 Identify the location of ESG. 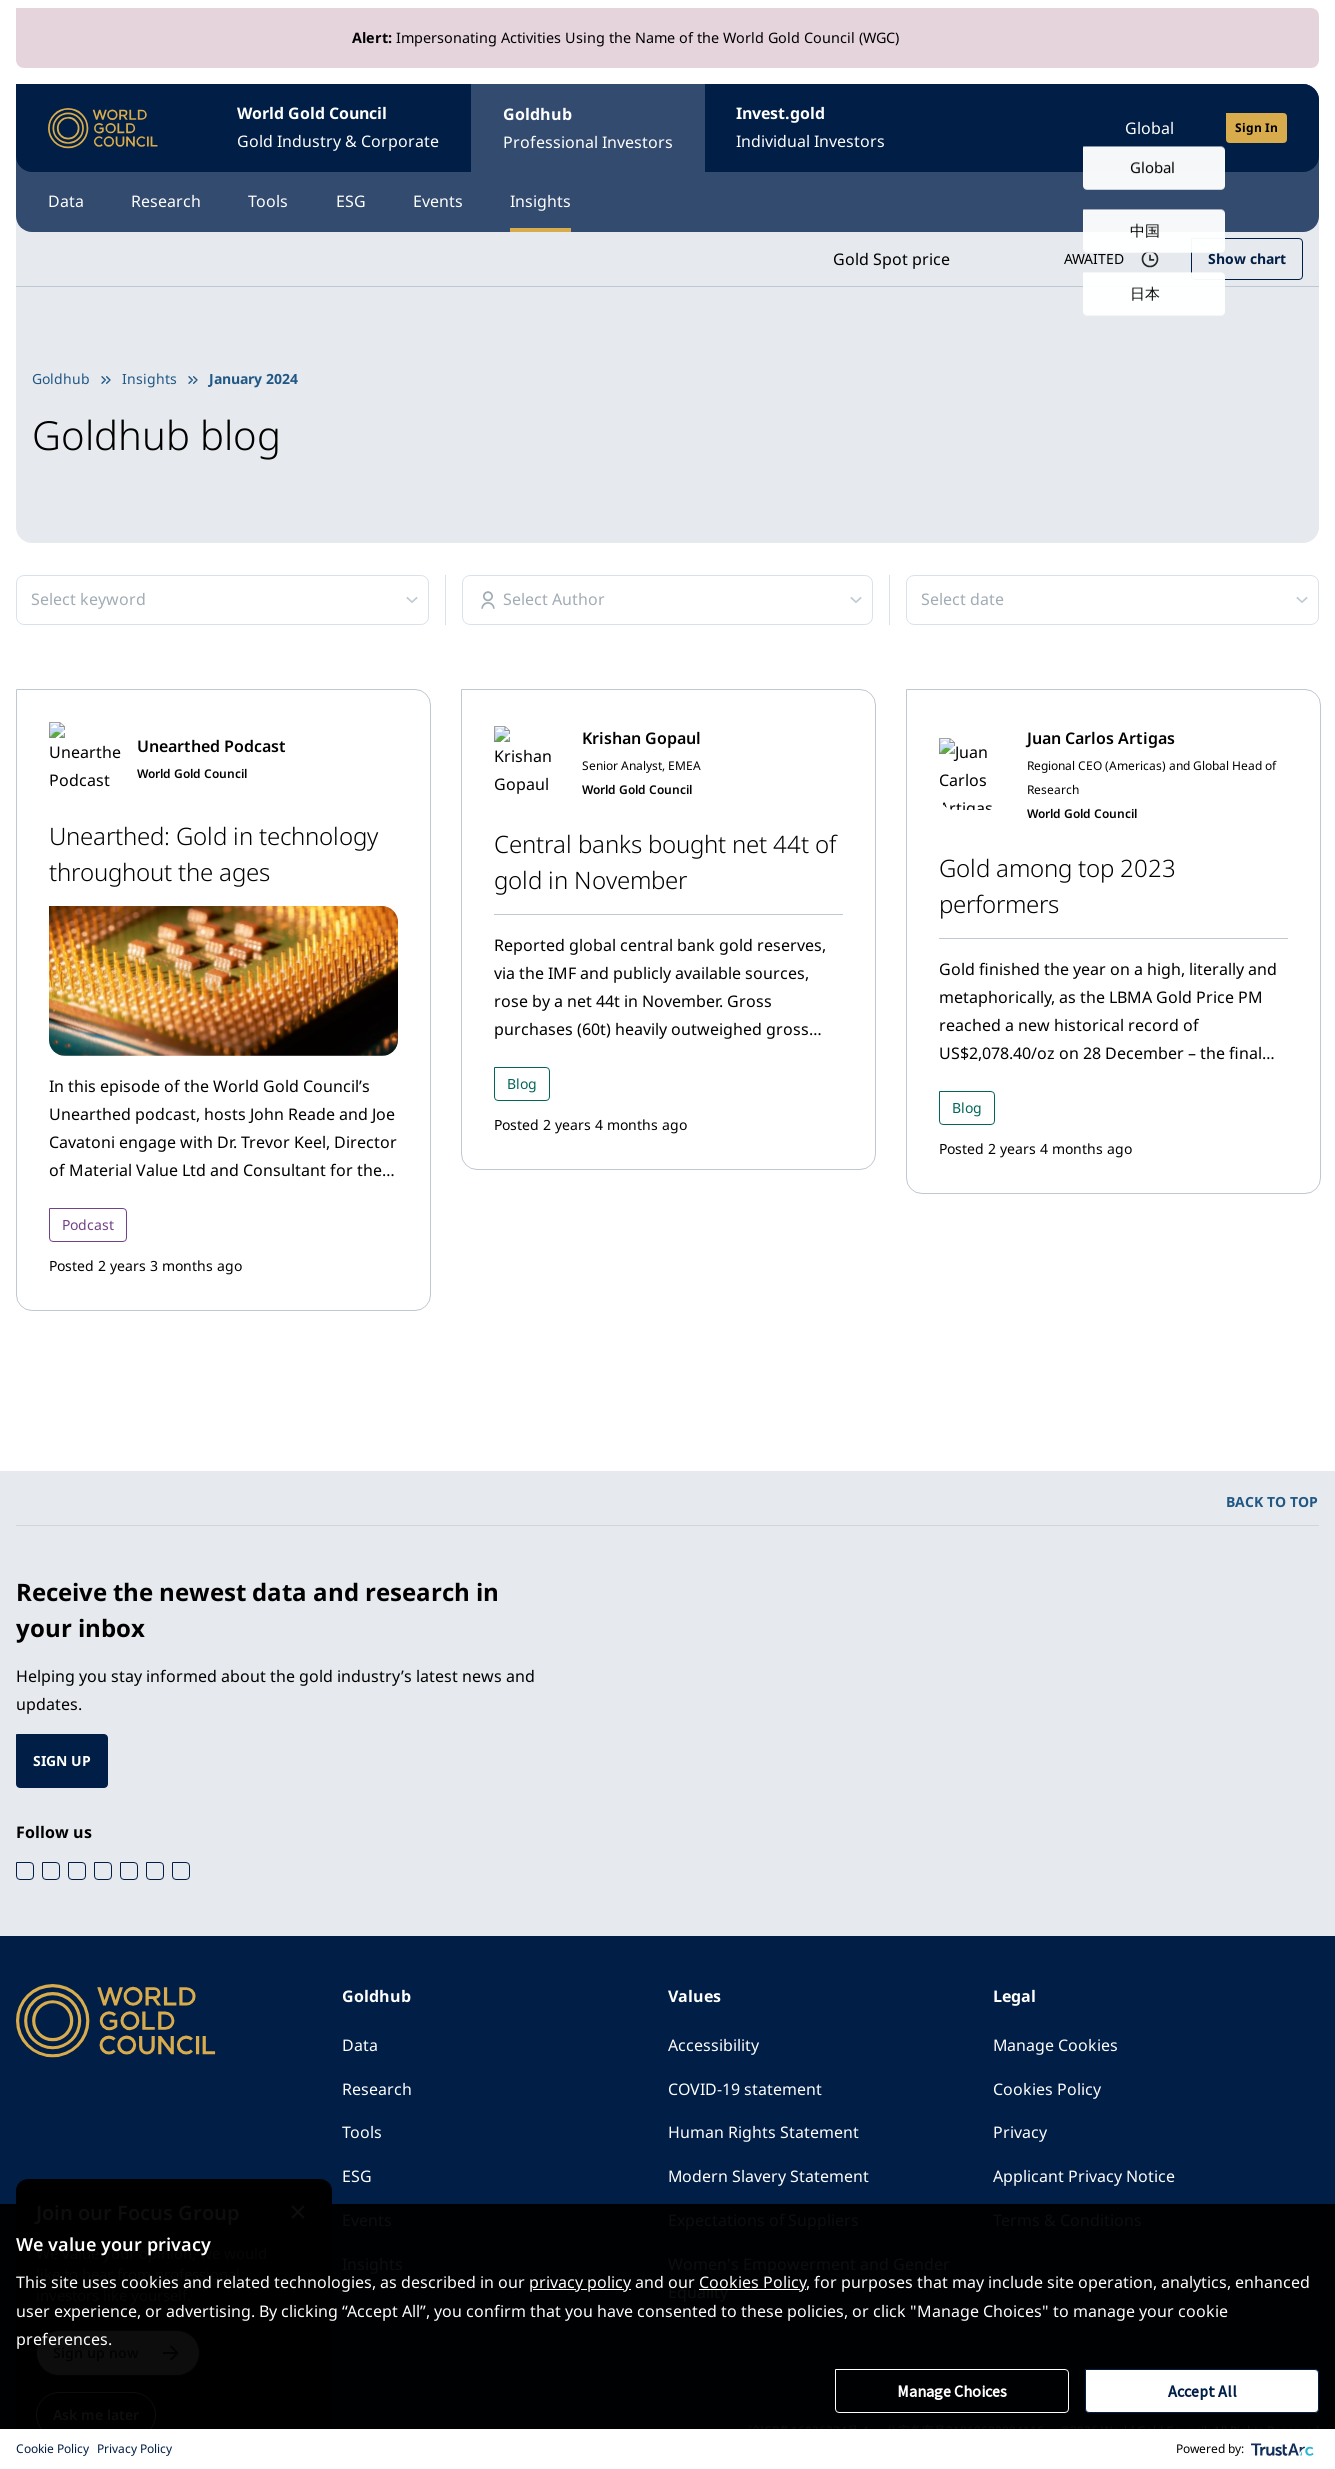
(353, 202).